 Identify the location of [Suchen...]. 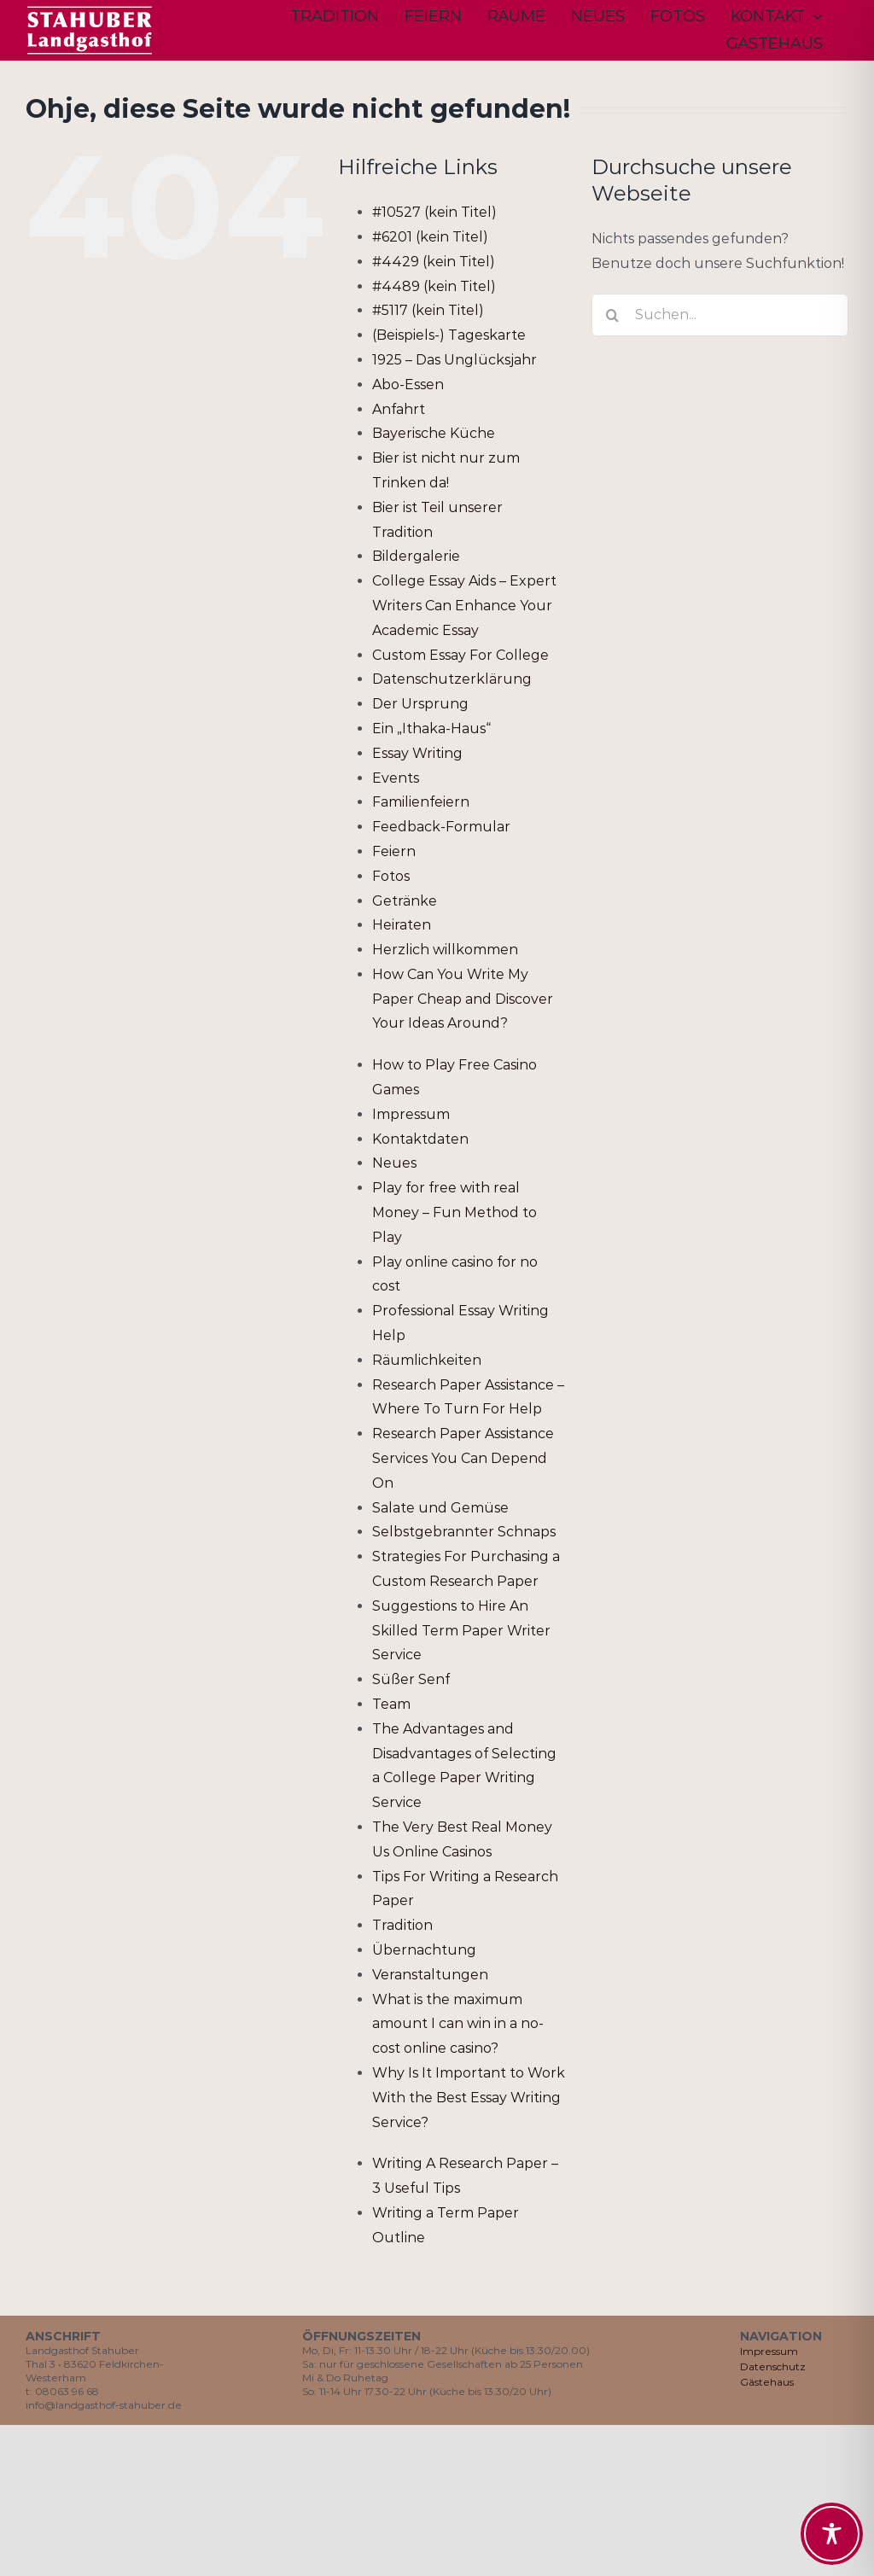
(719, 315).